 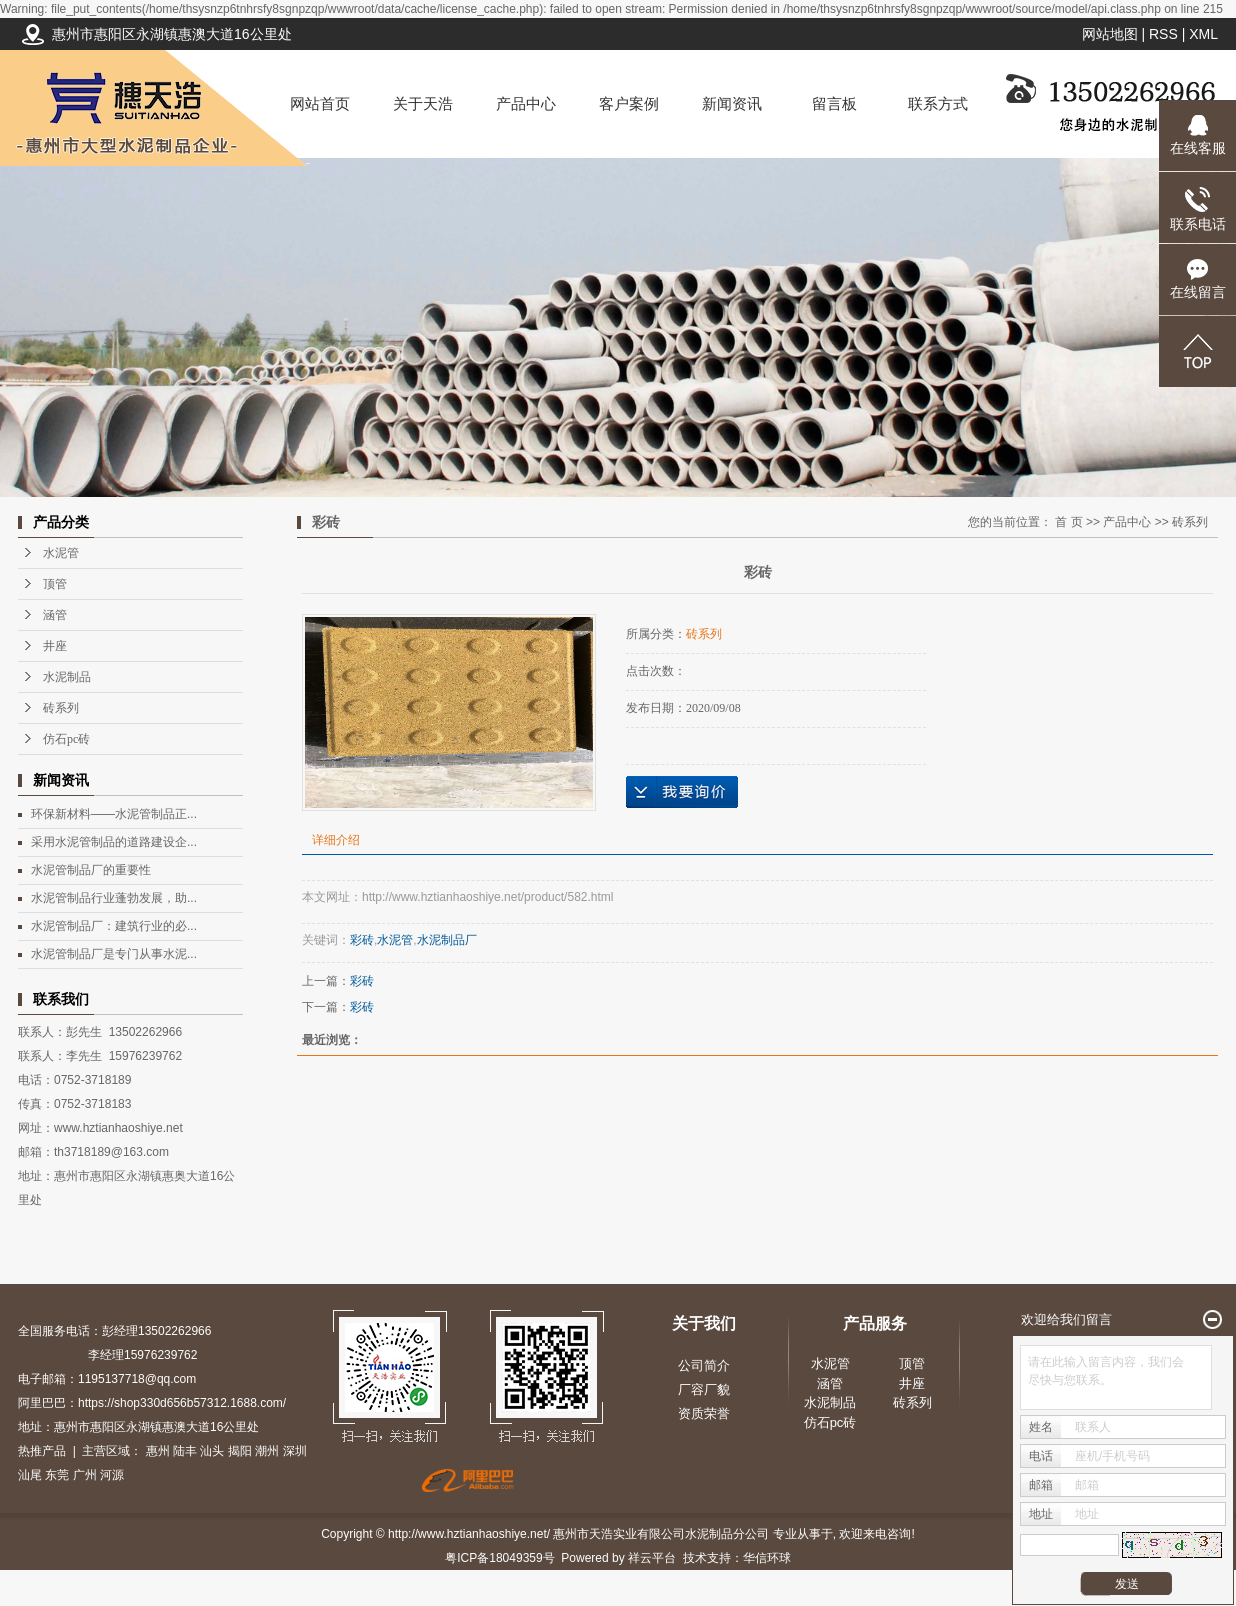 What do you see at coordinates (1203, 34) in the screenshot?
I see `XML` at bounding box center [1203, 34].